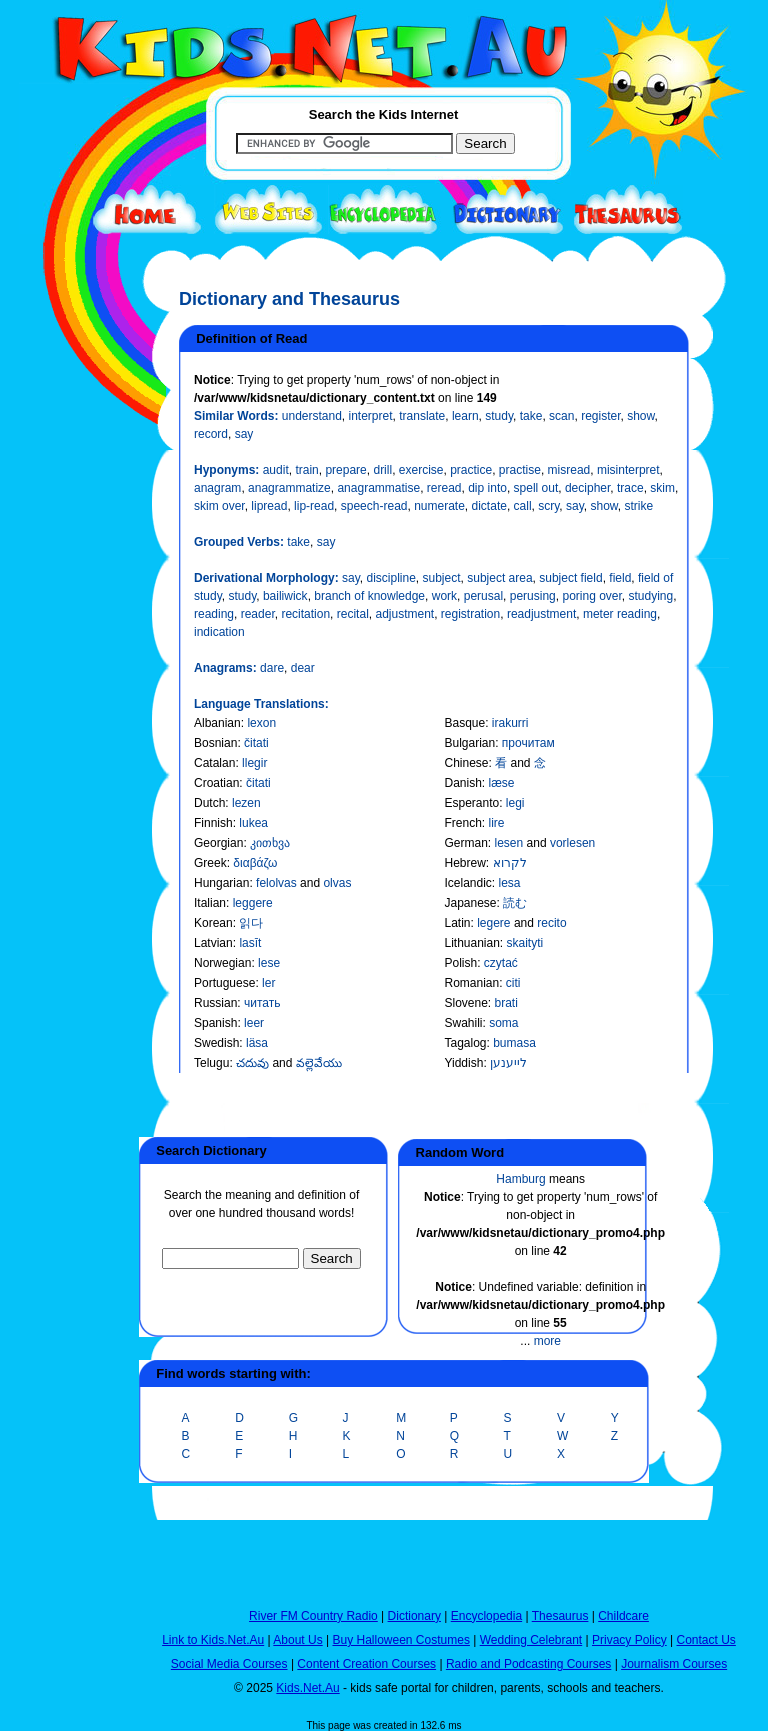  Describe the element at coordinates (390, 578) in the screenshot. I see `discipline` at that location.